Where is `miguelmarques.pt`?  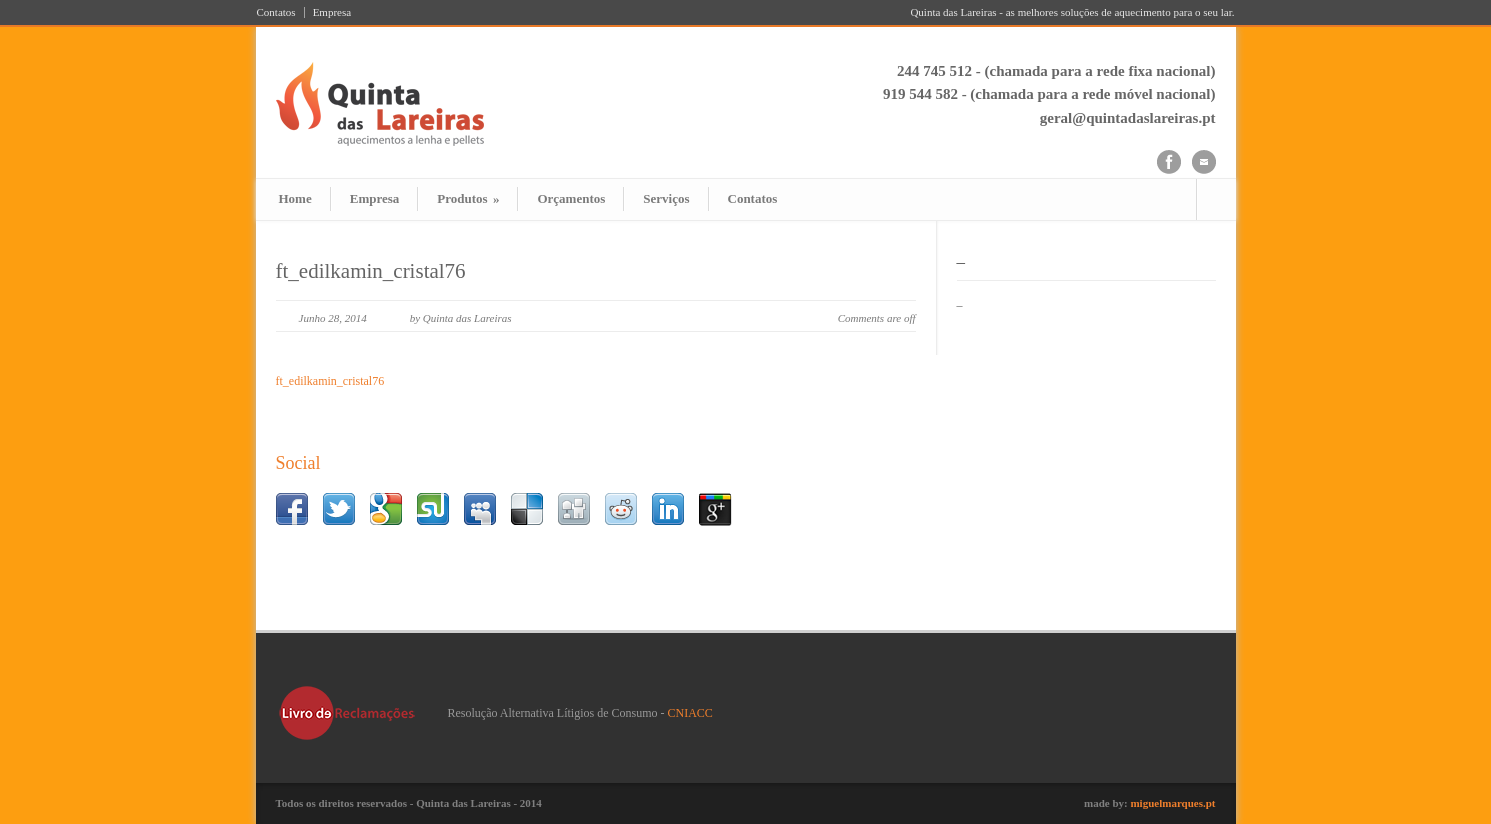
miguelmarques.pt is located at coordinates (1172, 803).